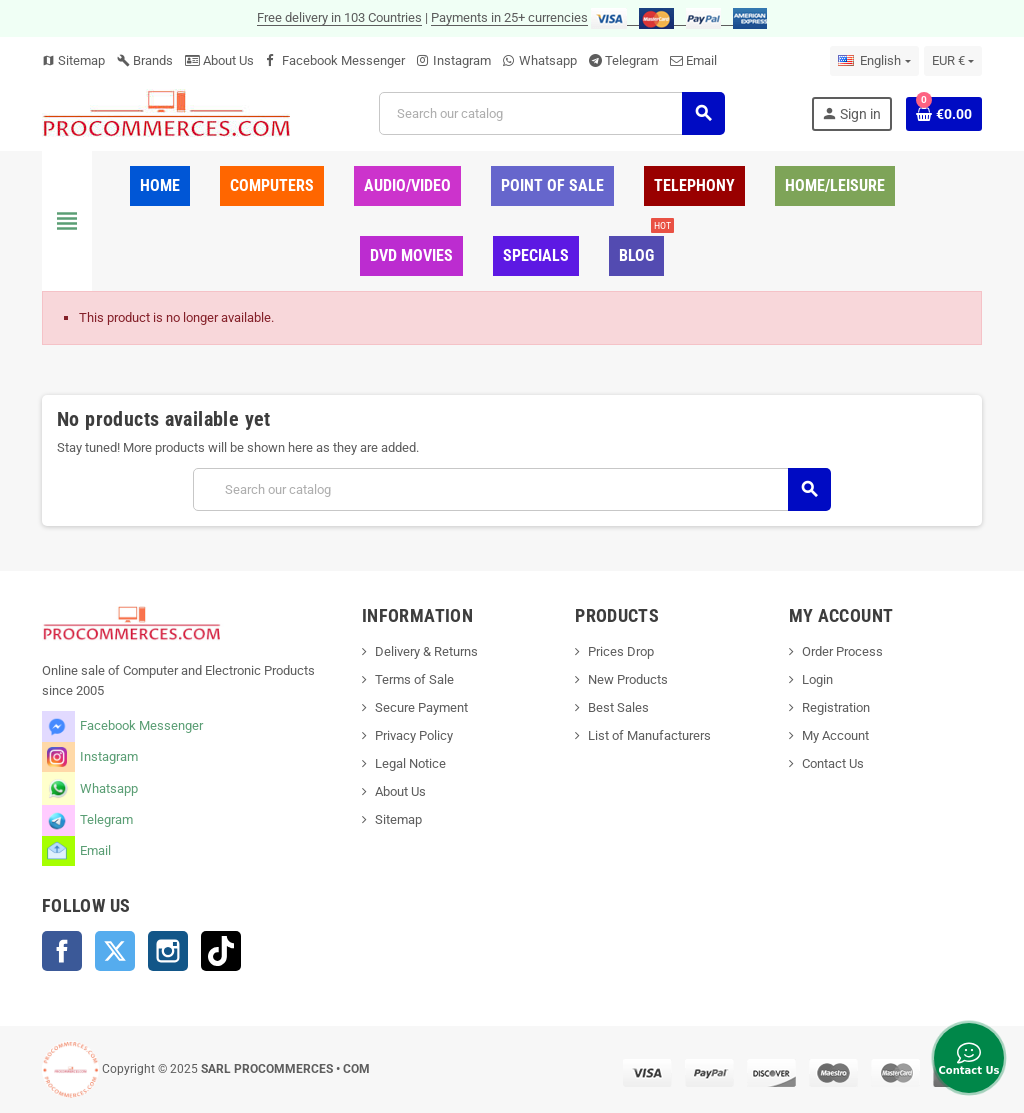 Image resolution: width=1024 pixels, height=1113 pixels. What do you see at coordinates (73, 60) in the screenshot?
I see `Sitemap` at bounding box center [73, 60].